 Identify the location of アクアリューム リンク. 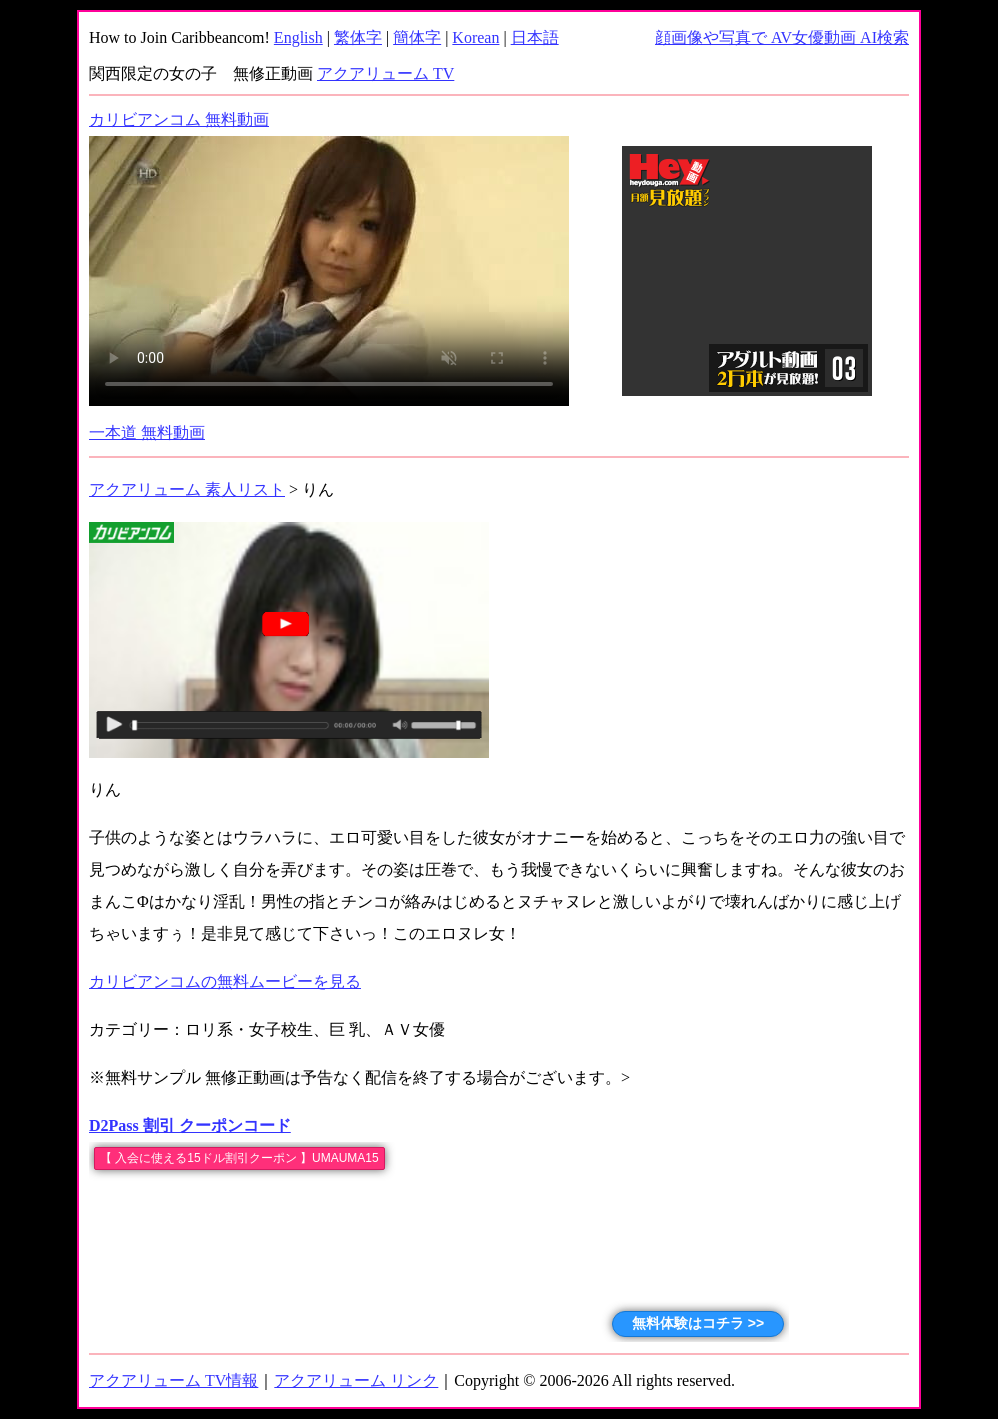
(356, 1380).